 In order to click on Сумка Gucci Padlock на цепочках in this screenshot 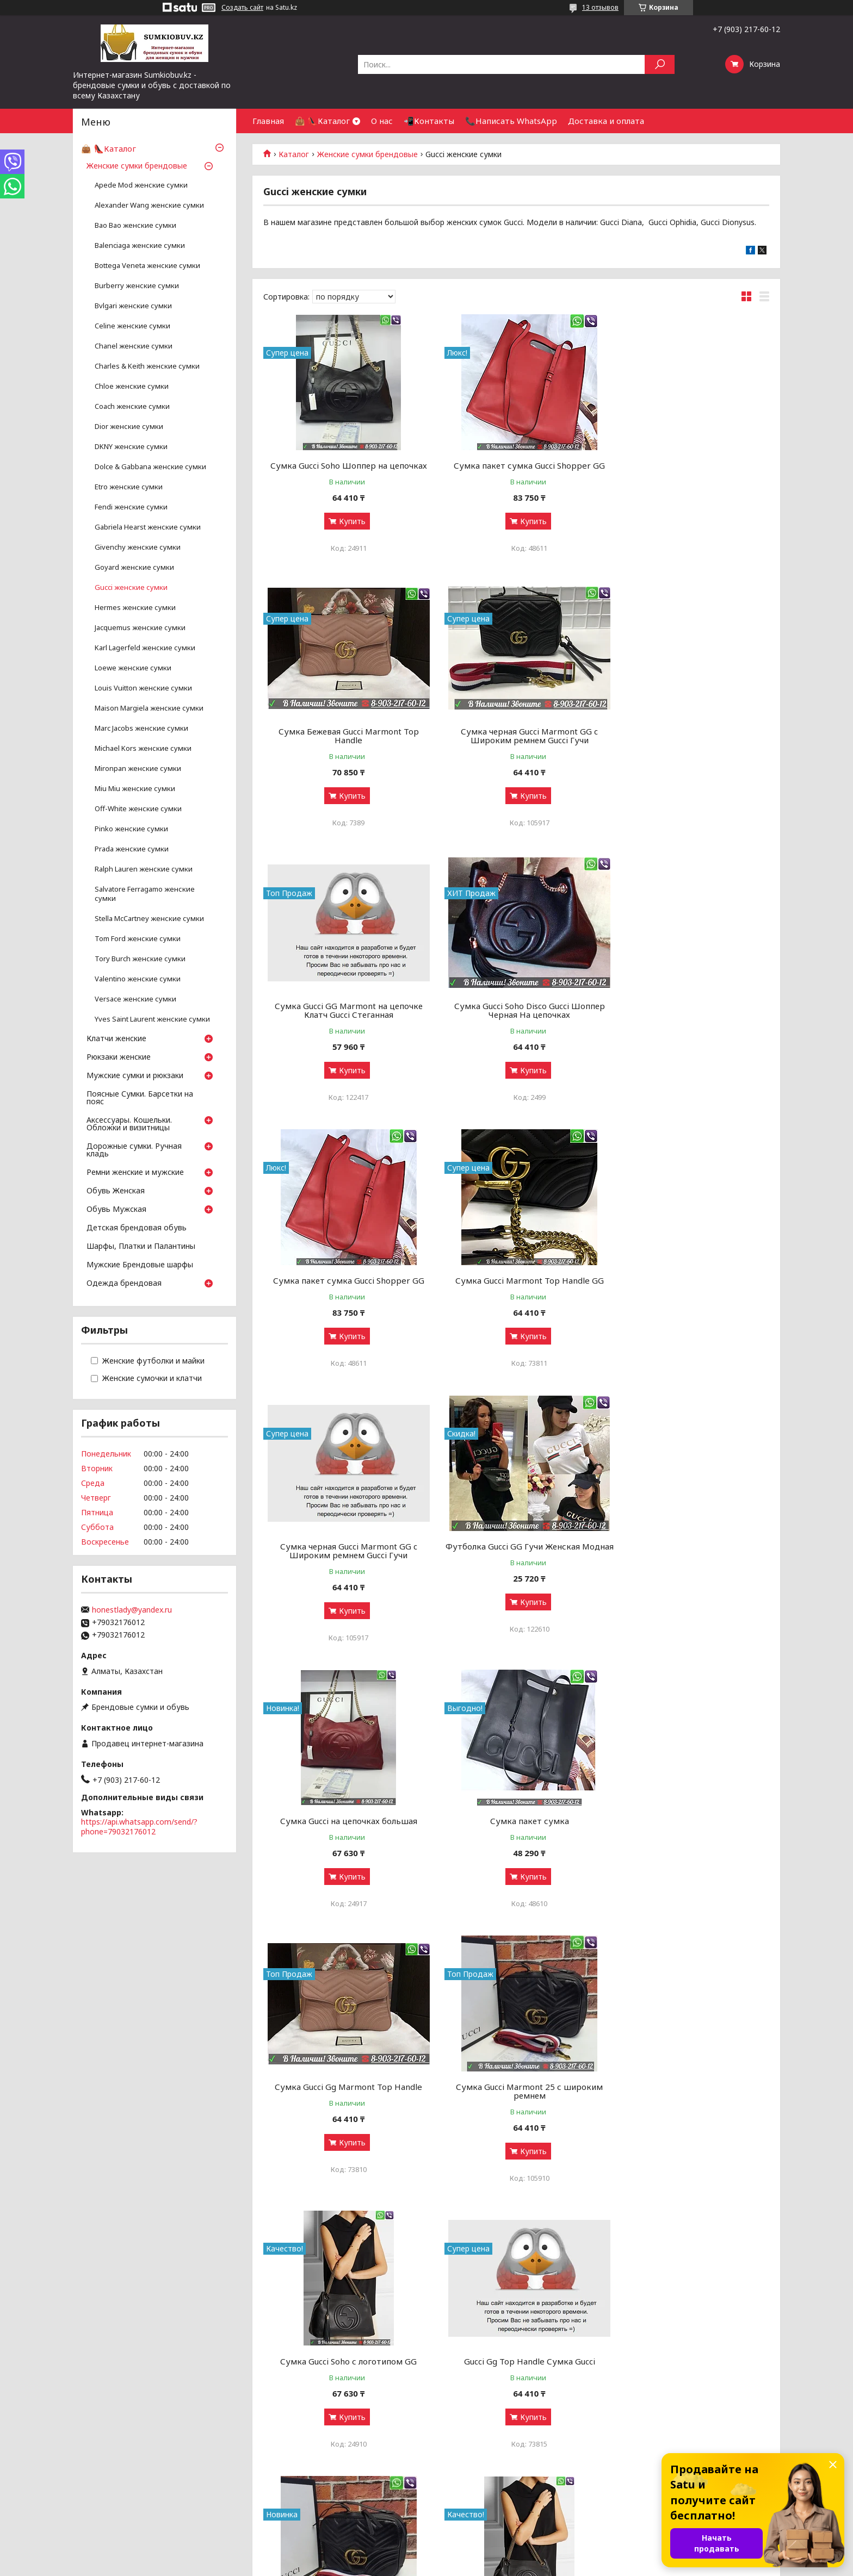, I will do `click(344, 2387)`.